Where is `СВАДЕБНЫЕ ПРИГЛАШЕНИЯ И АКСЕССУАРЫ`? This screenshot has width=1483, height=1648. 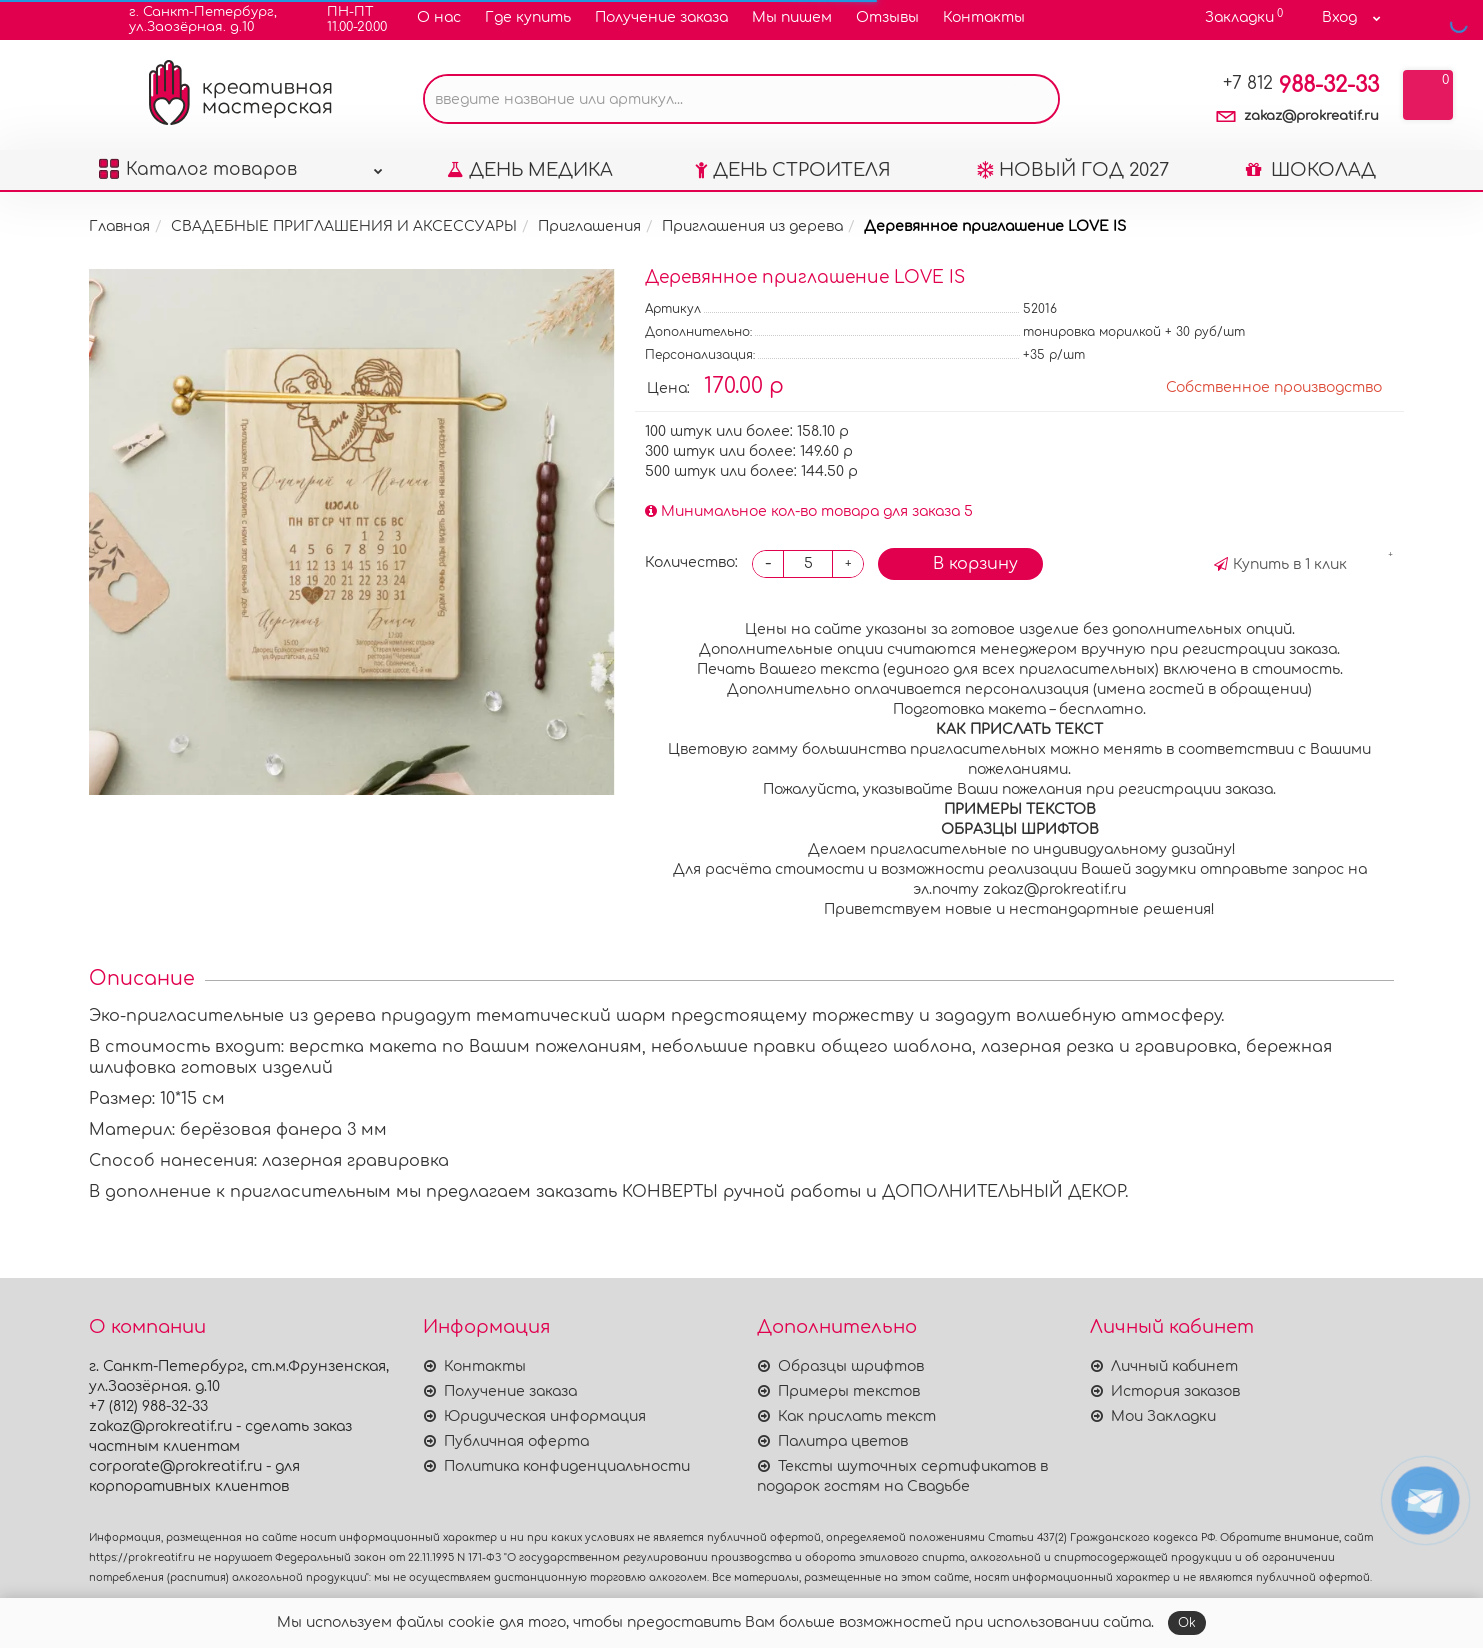 СВАДЕБНЫЕ ПРИГЛАШЕНИЯ И АКСЕССУАРЫ is located at coordinates (344, 226).